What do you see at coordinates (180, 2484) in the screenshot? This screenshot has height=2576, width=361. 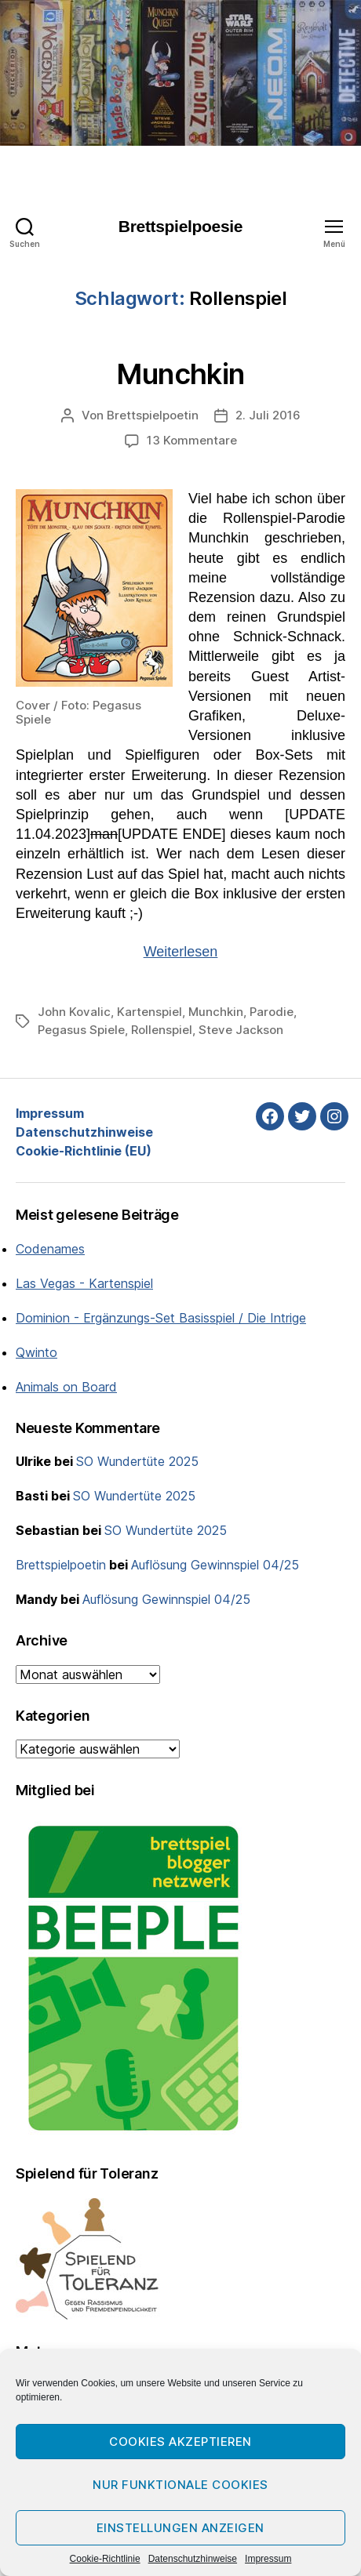 I see `Nur funktionale Cookies` at bounding box center [180, 2484].